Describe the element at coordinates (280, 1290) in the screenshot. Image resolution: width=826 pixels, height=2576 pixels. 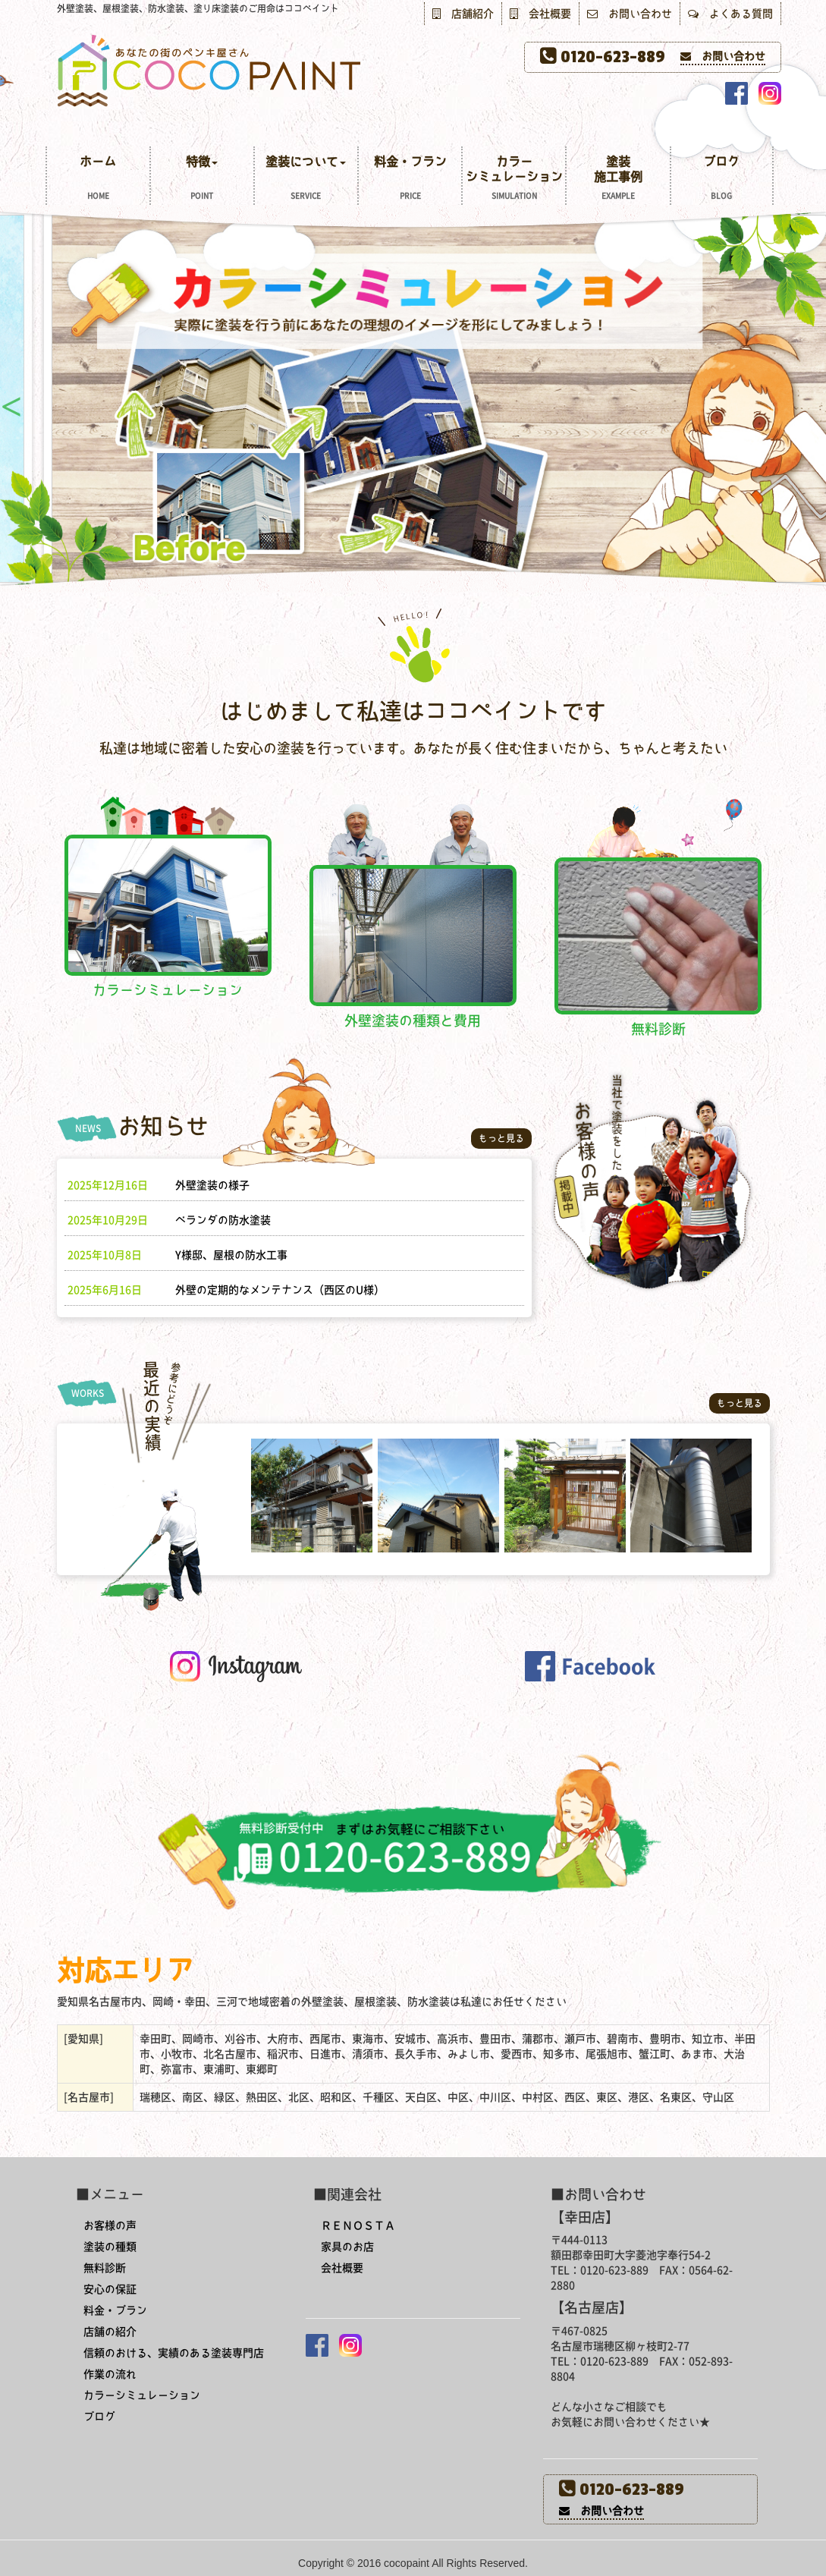
I see `外壁の定期的なメンテナンス（西区のU様）` at that location.